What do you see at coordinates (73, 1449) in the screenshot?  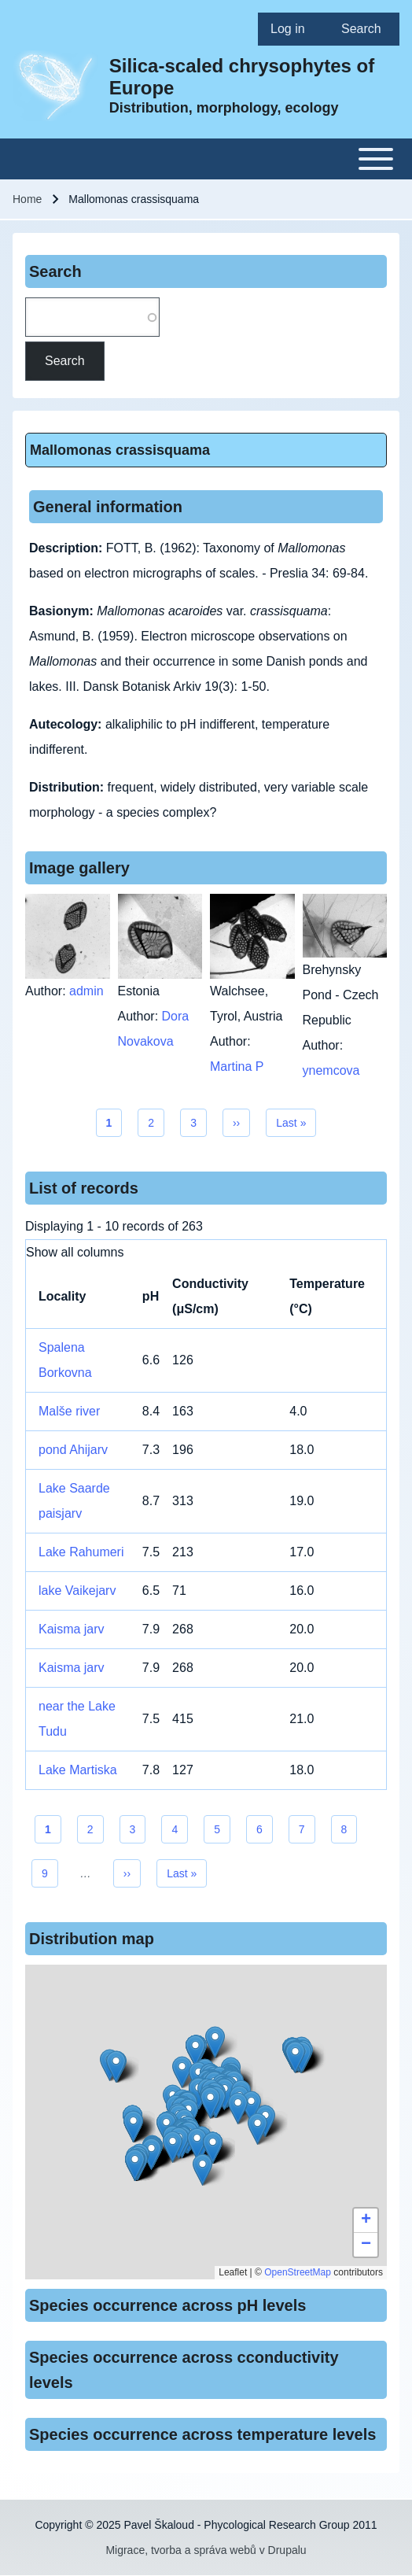 I see `pond Ahijarv` at bounding box center [73, 1449].